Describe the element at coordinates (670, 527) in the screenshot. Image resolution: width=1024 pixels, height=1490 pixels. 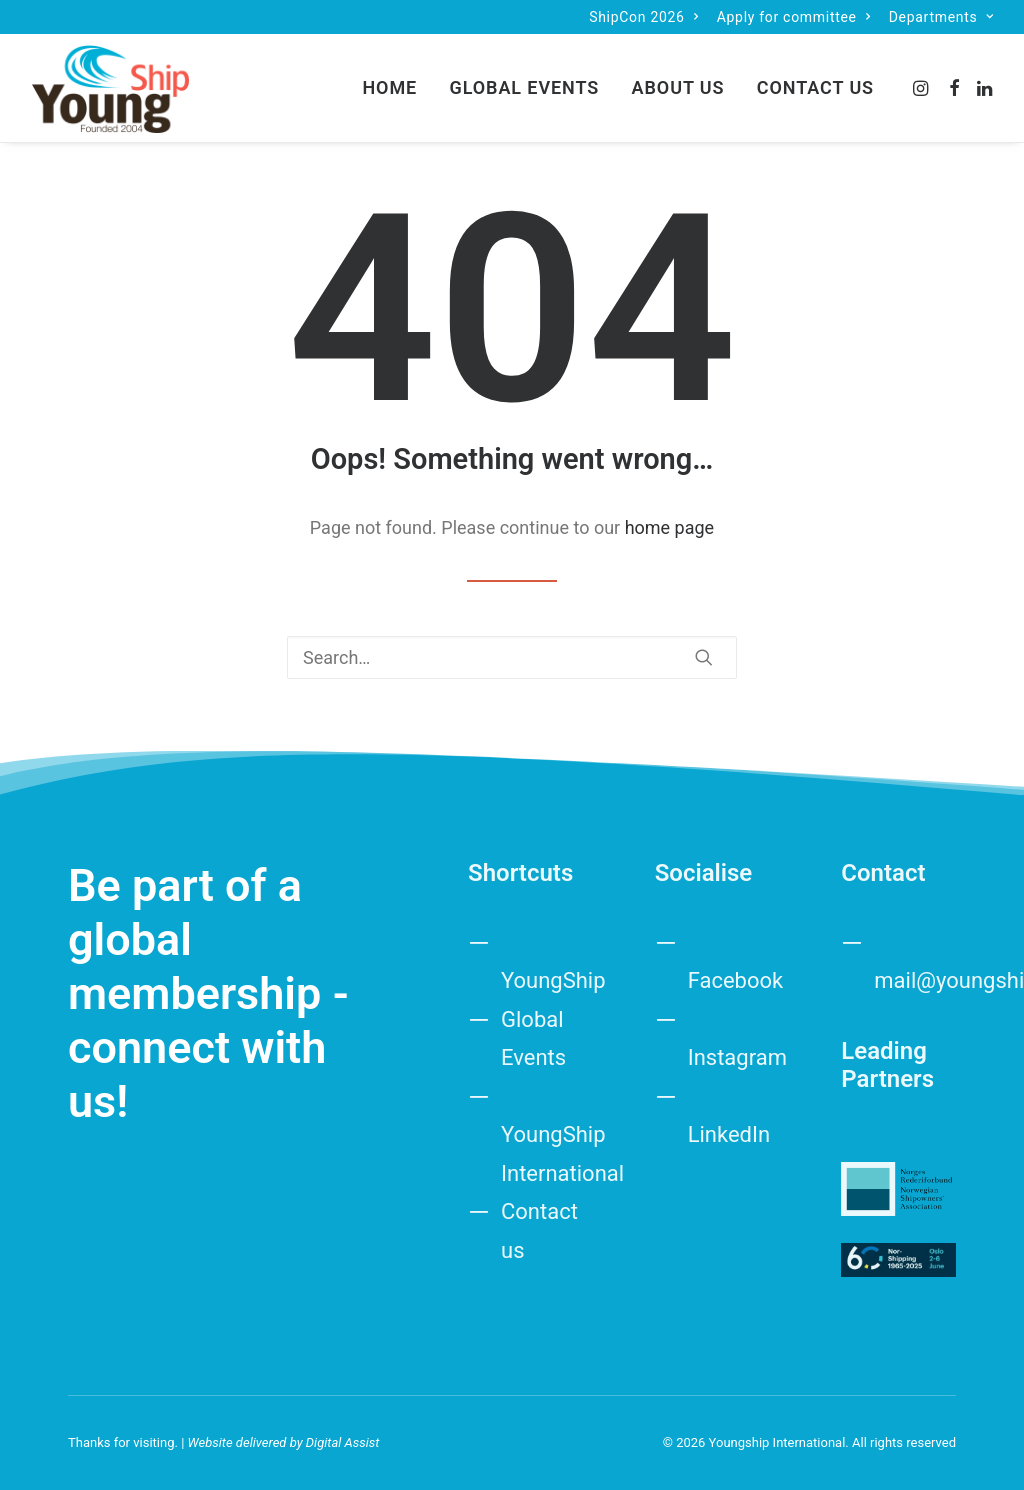
I see `home page` at that location.